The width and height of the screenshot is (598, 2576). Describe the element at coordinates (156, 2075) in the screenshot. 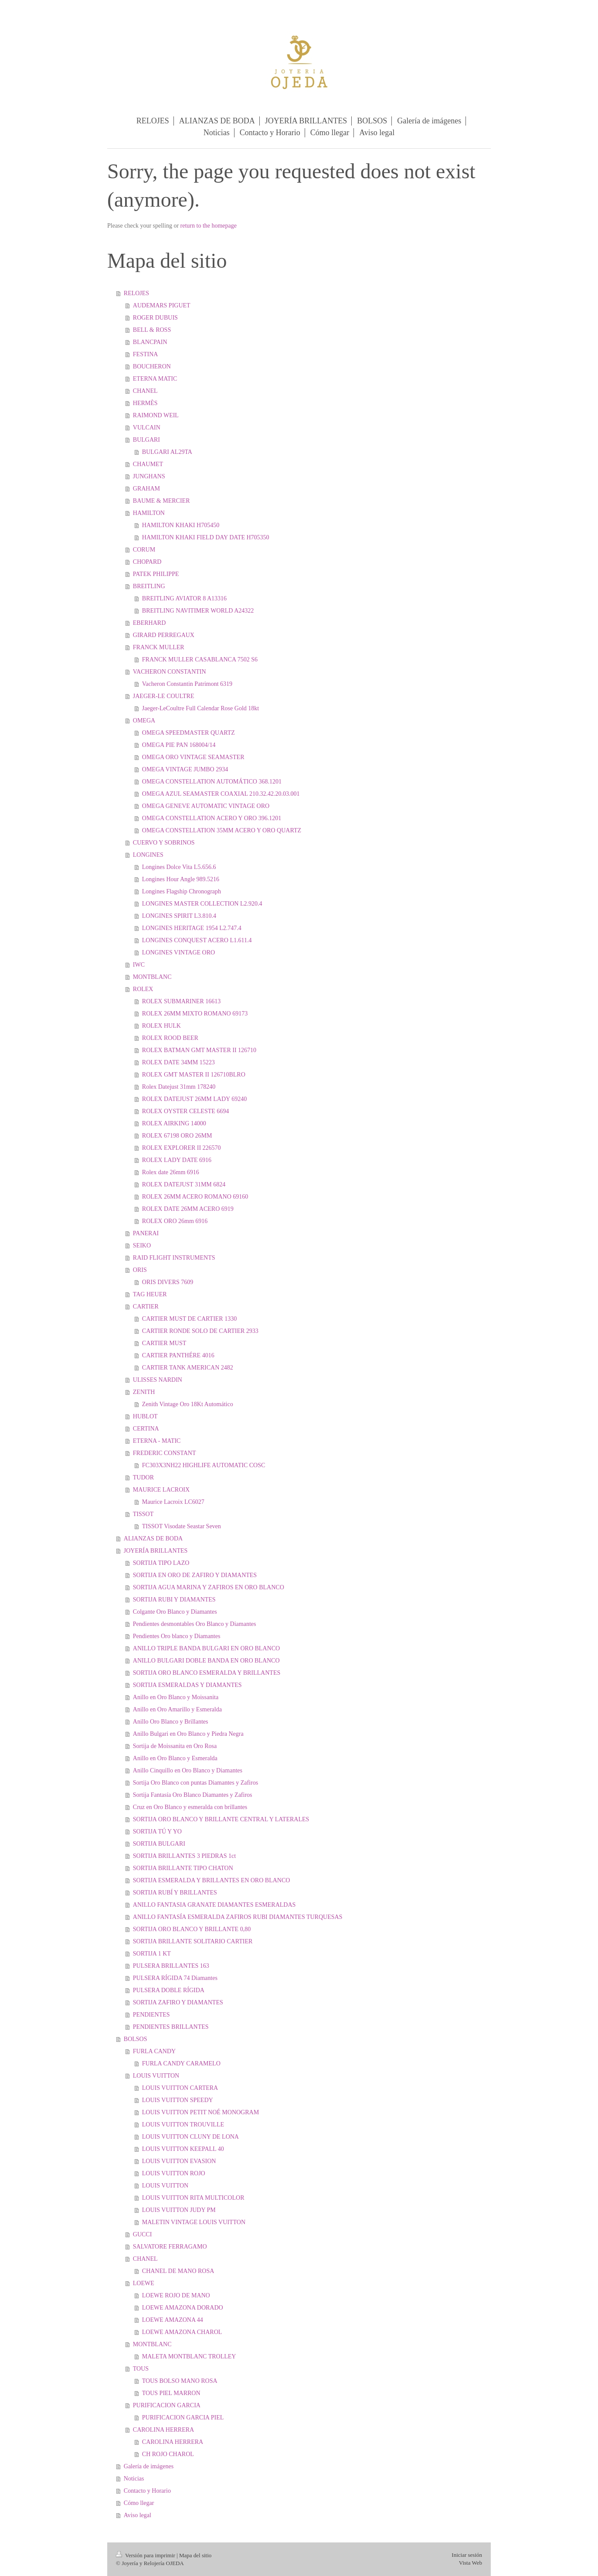

I see `LOUIS VUITTON` at that location.